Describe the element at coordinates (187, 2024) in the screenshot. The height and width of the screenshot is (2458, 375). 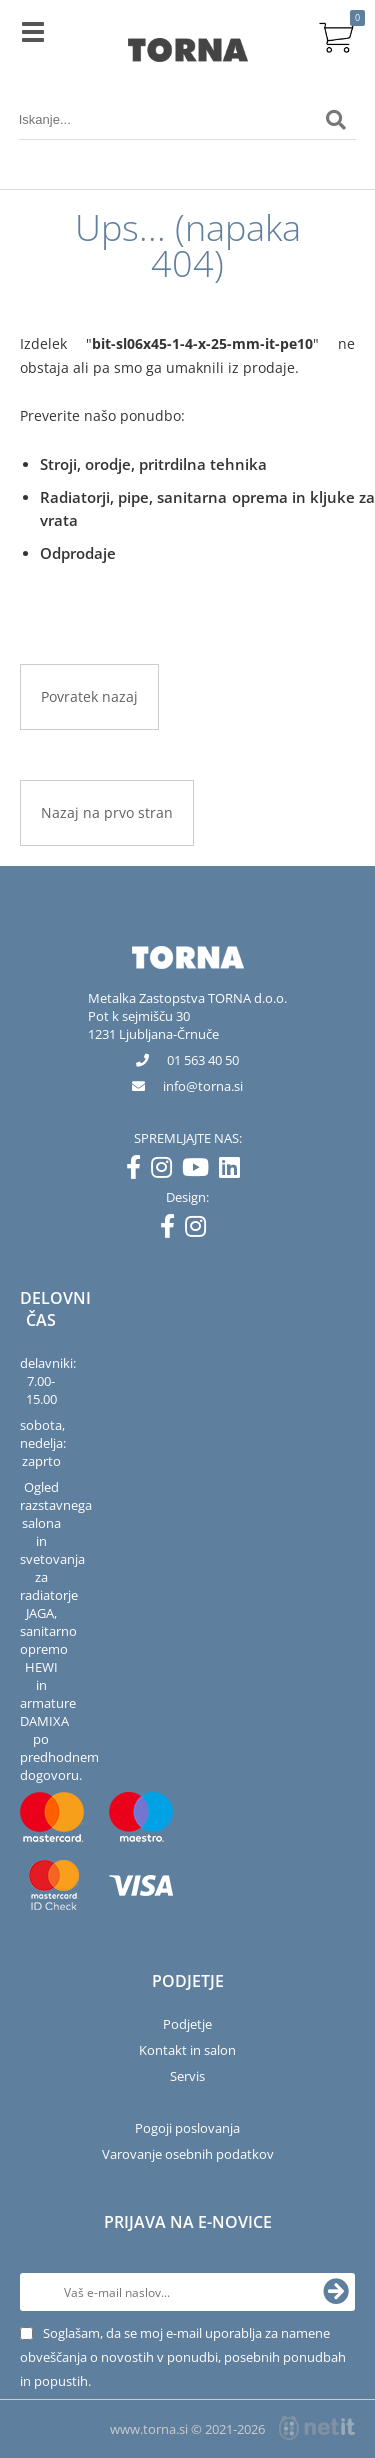
I see `Podjetje` at that location.